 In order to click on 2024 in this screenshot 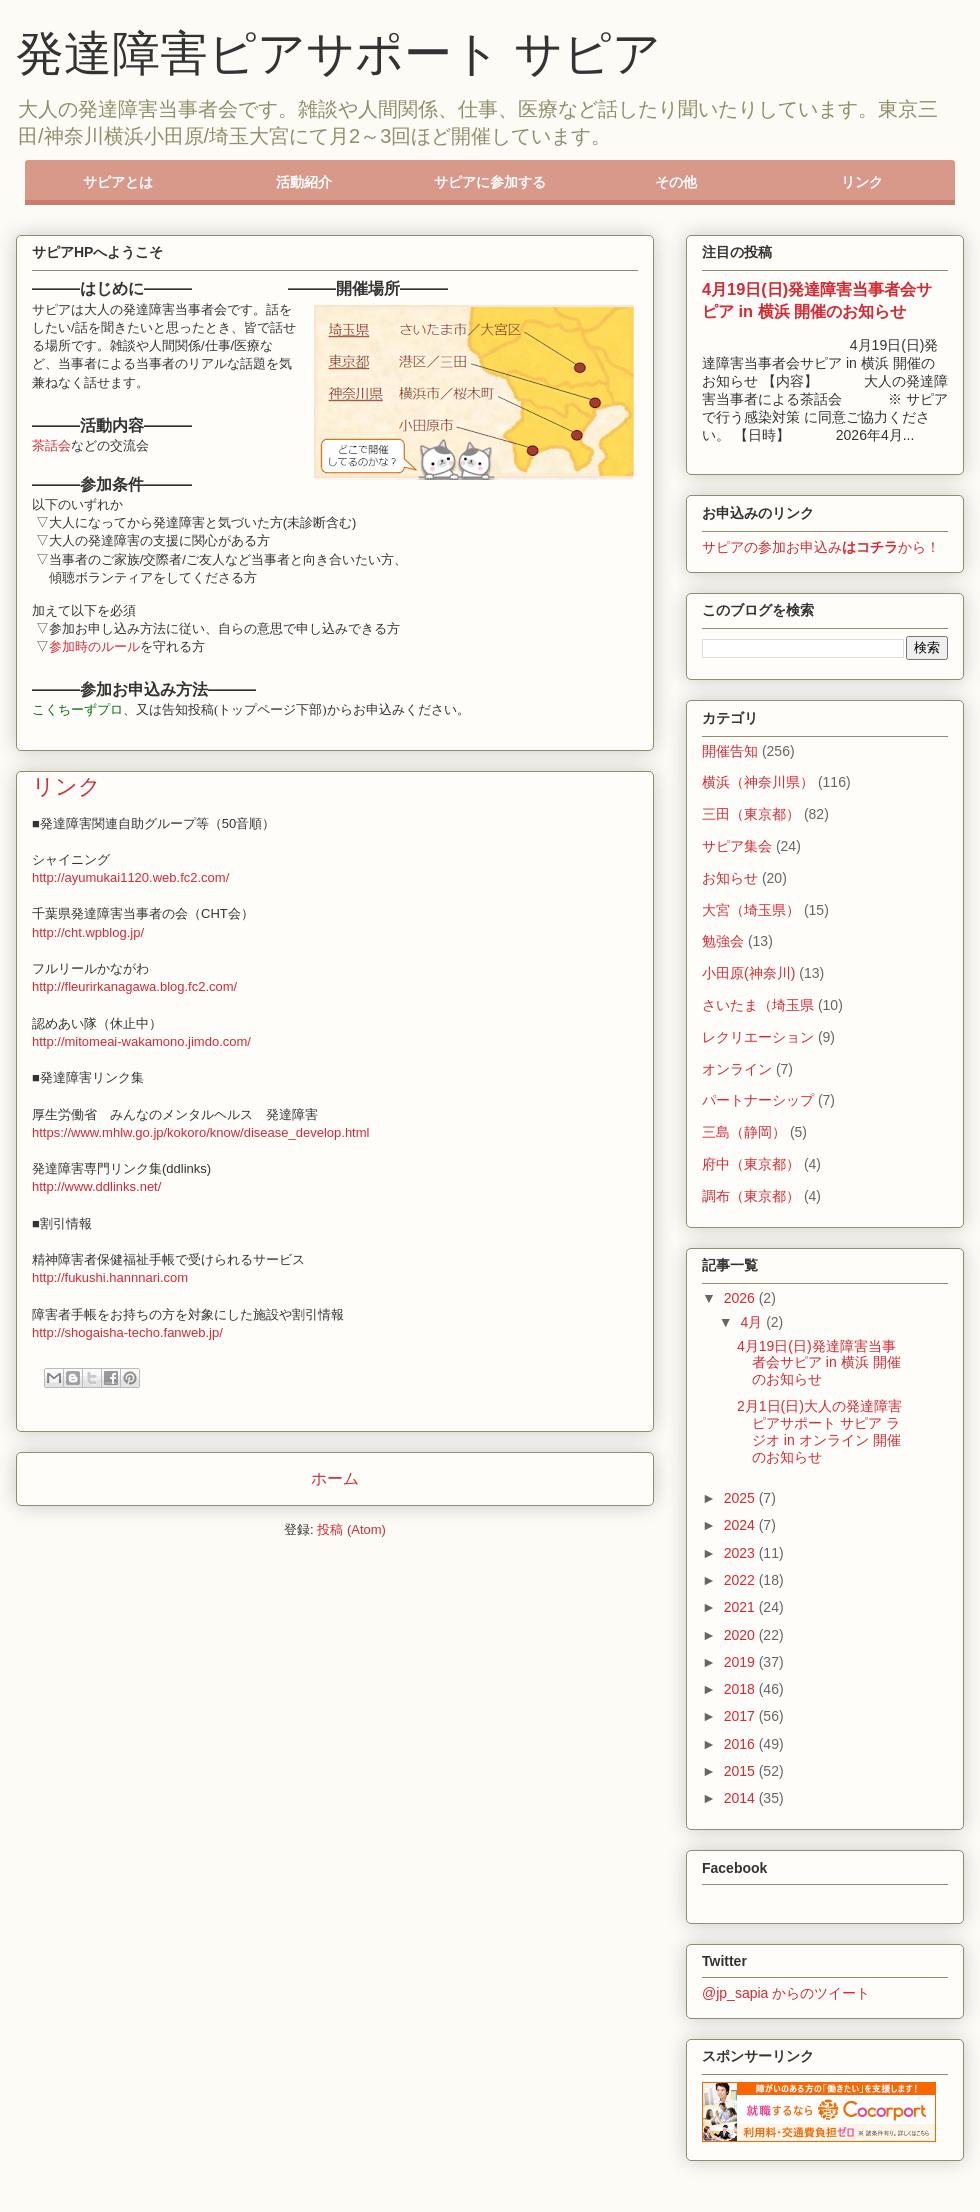, I will do `click(741, 1525)`.